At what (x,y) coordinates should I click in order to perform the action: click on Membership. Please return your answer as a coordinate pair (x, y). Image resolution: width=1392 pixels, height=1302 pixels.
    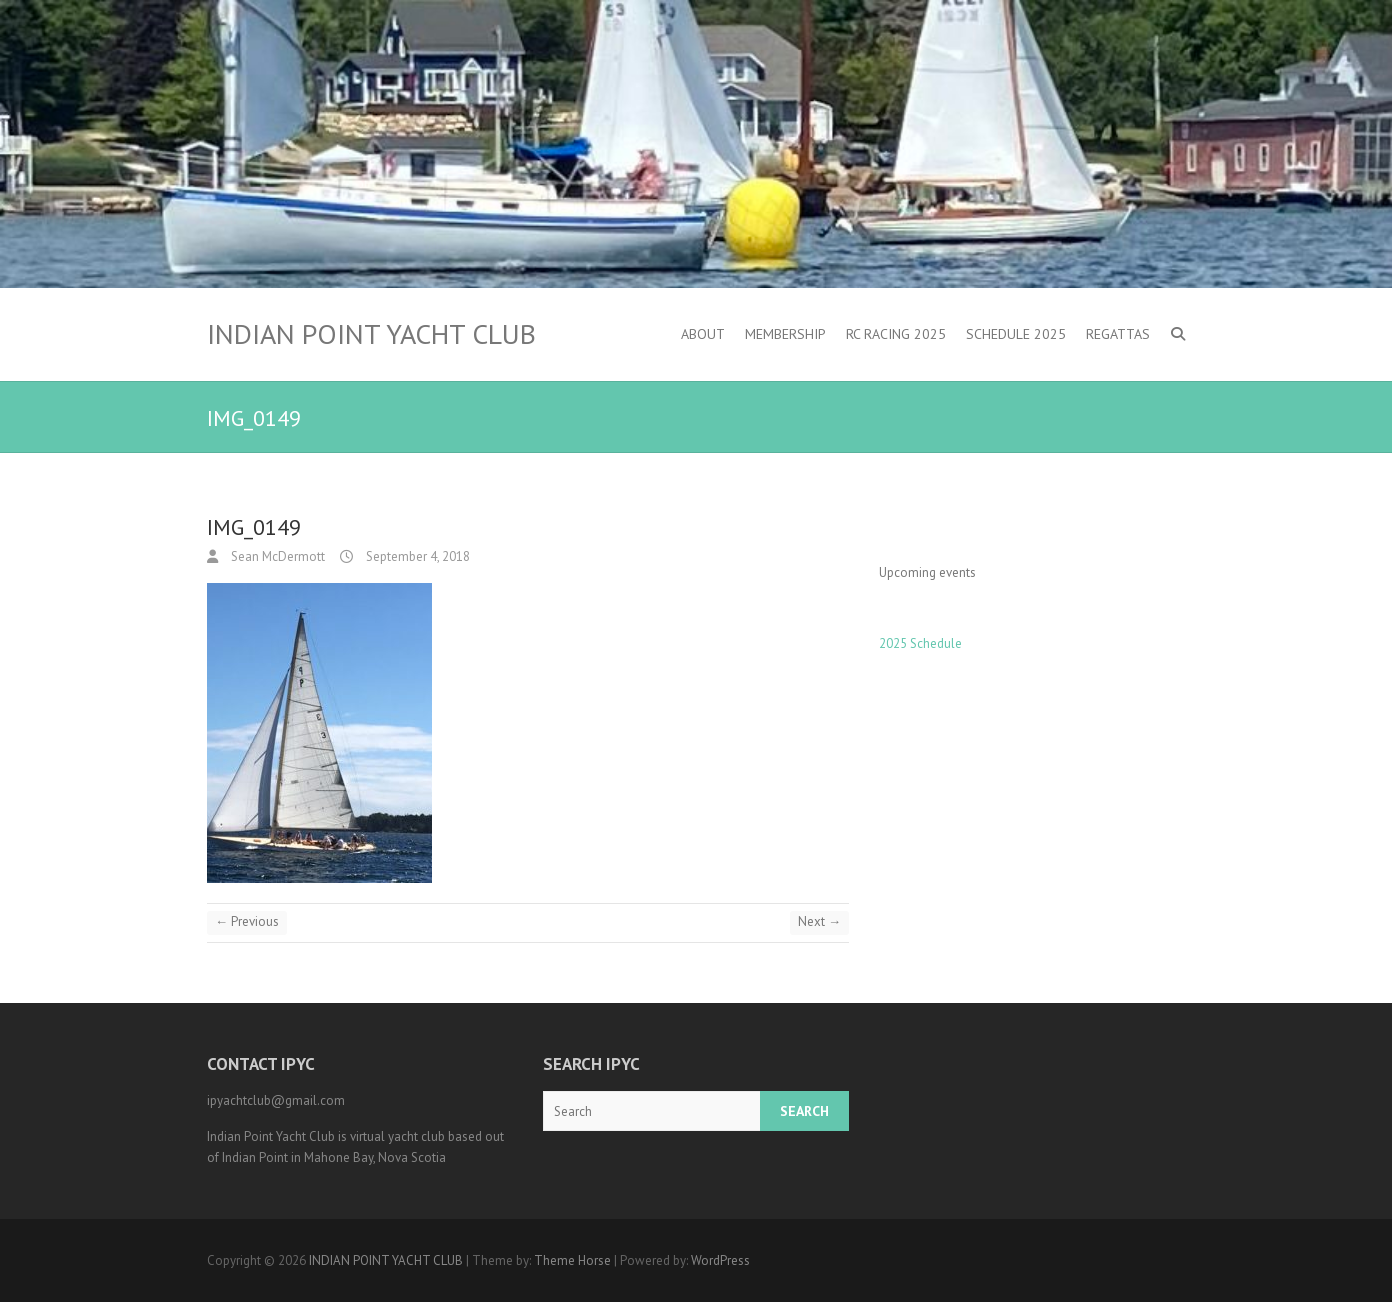
    Looking at the image, I should click on (785, 334).